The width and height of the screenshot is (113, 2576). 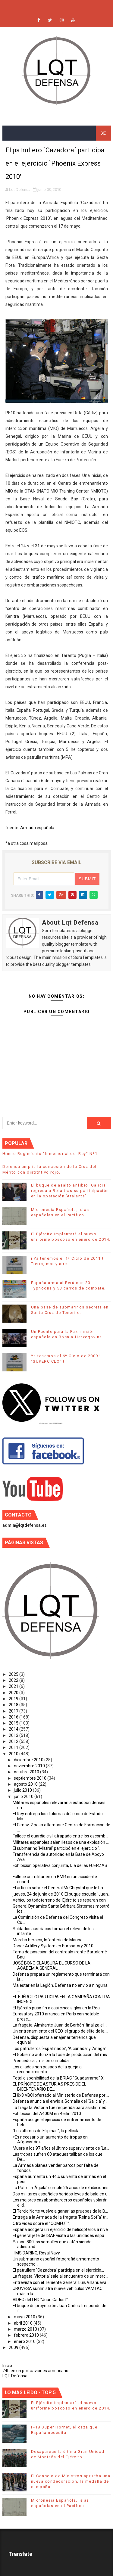 I want to click on 24h en un portaaviones americano, so click(x=35, y=2370).